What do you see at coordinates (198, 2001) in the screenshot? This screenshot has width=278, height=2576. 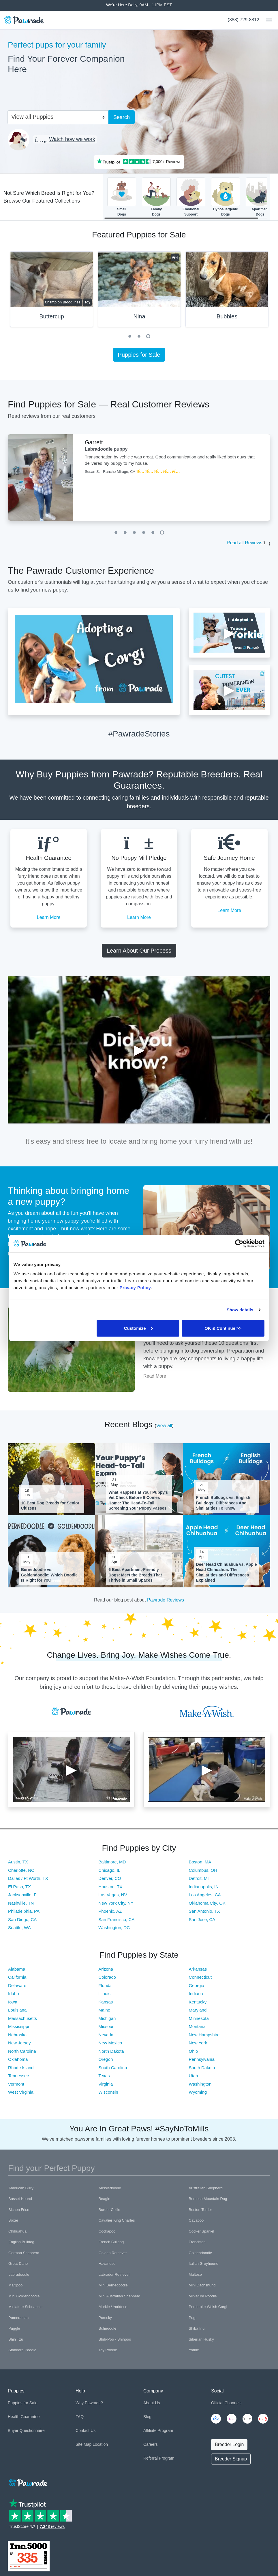 I see `Kentucky` at bounding box center [198, 2001].